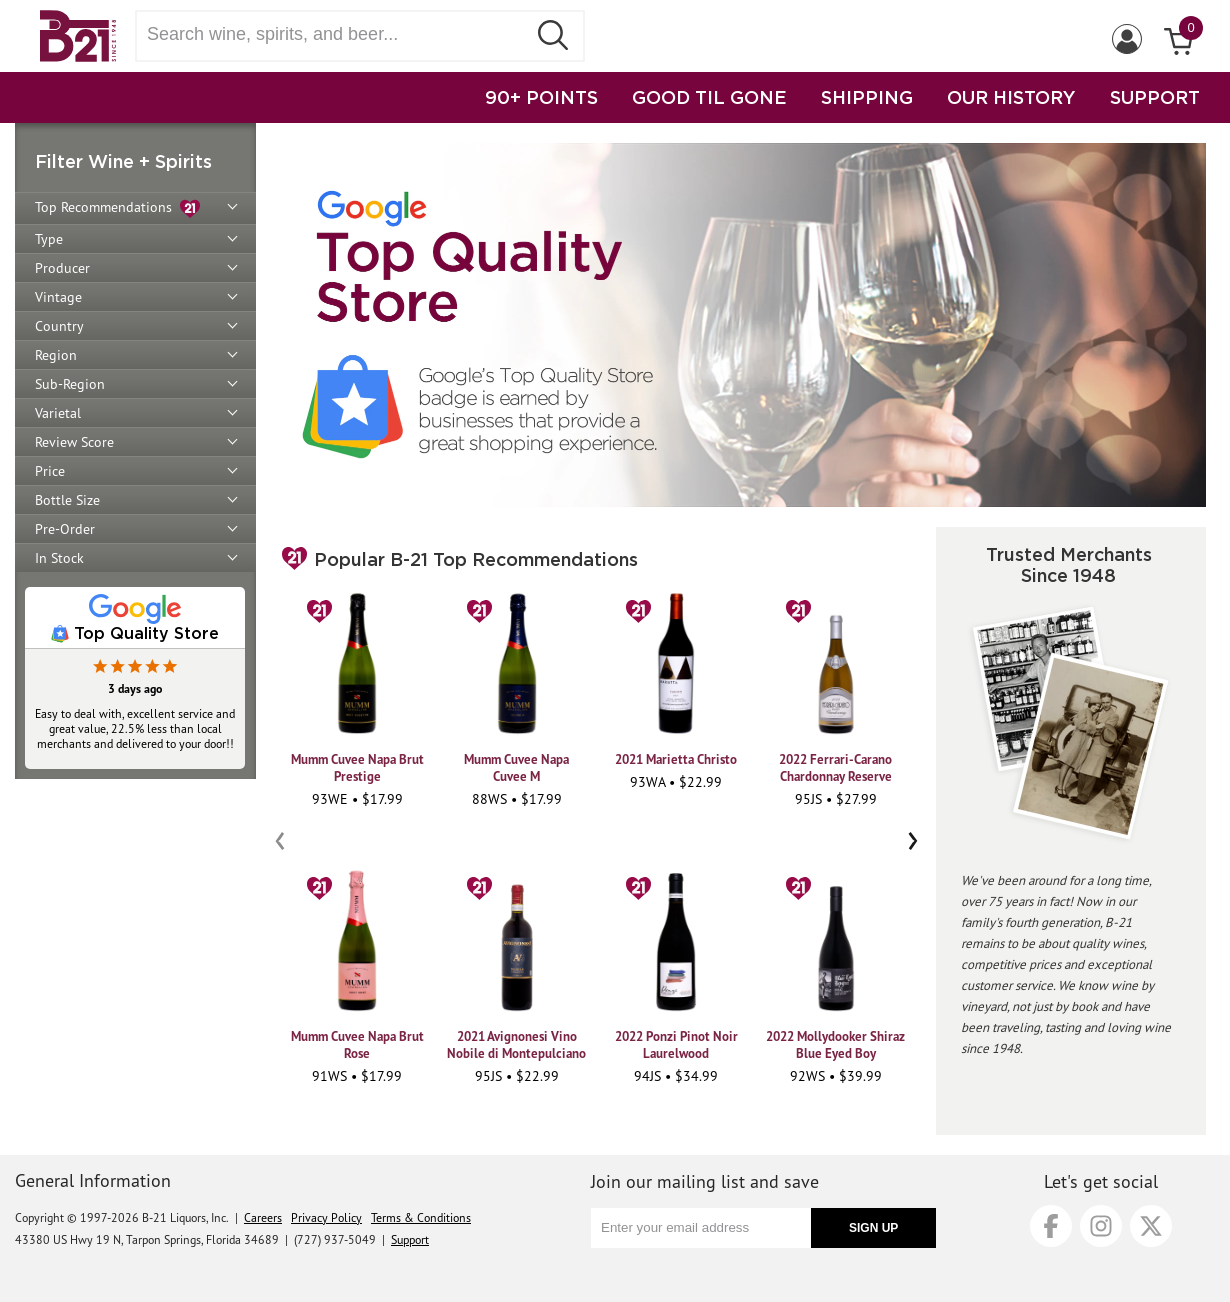 This screenshot has width=1230, height=1302. What do you see at coordinates (701, 1228) in the screenshot?
I see `[Enter your email address]` at bounding box center [701, 1228].